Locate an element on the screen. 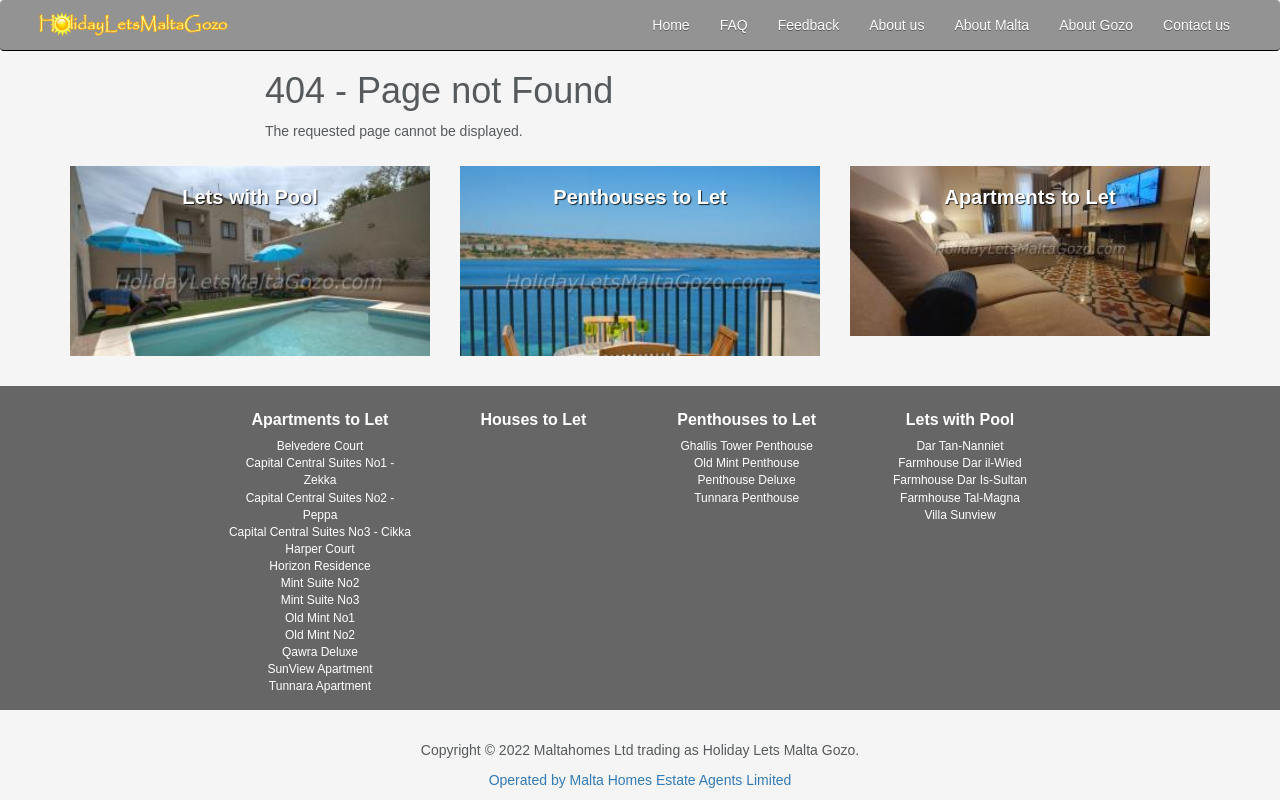 Image resolution: width=1280 pixels, height=800 pixels. About Gozo is located at coordinates (1096, 25).